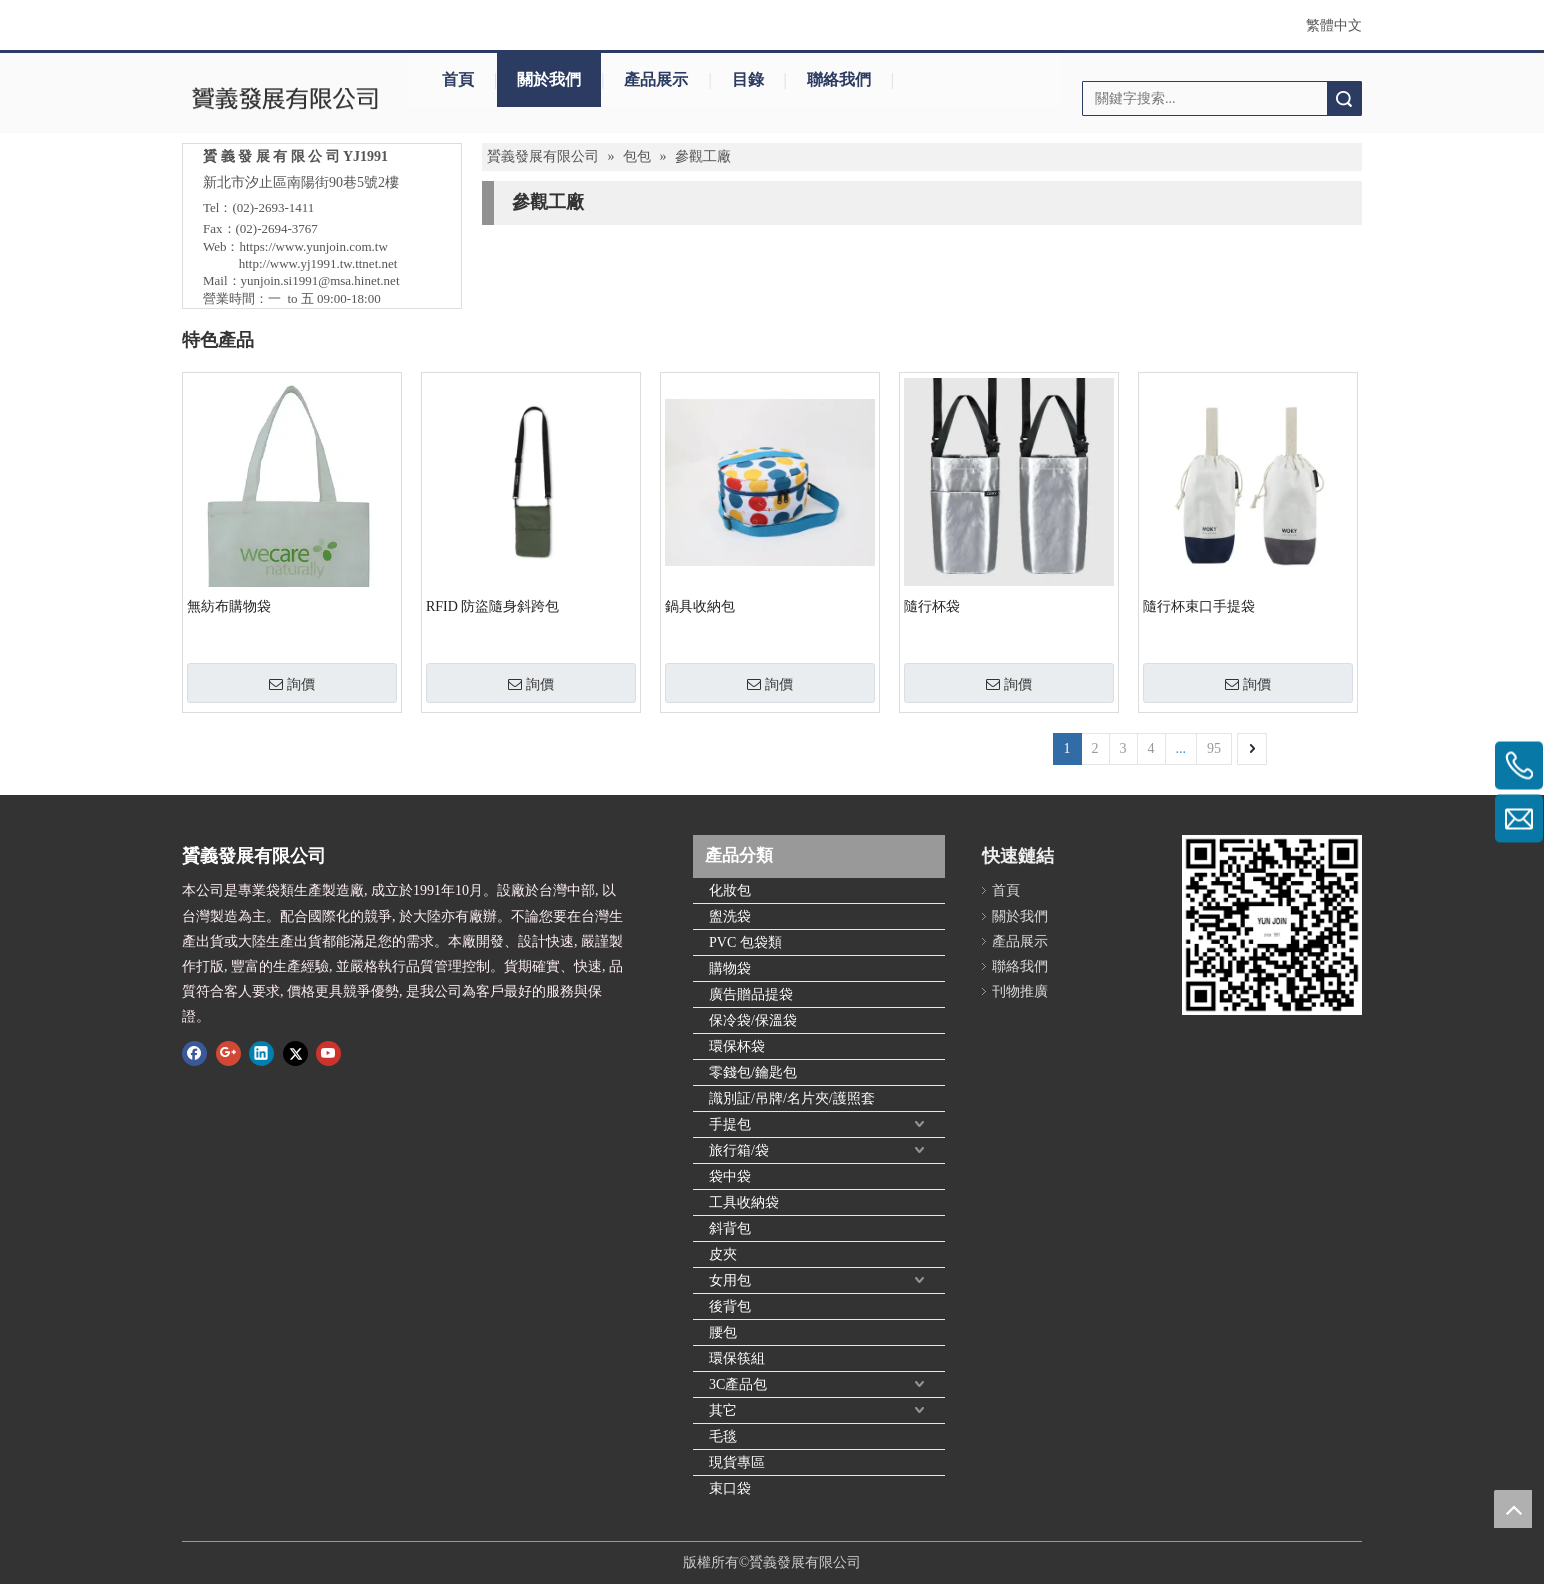 Image resolution: width=1544 pixels, height=1584 pixels. I want to click on 鍋具收納包, so click(700, 606).